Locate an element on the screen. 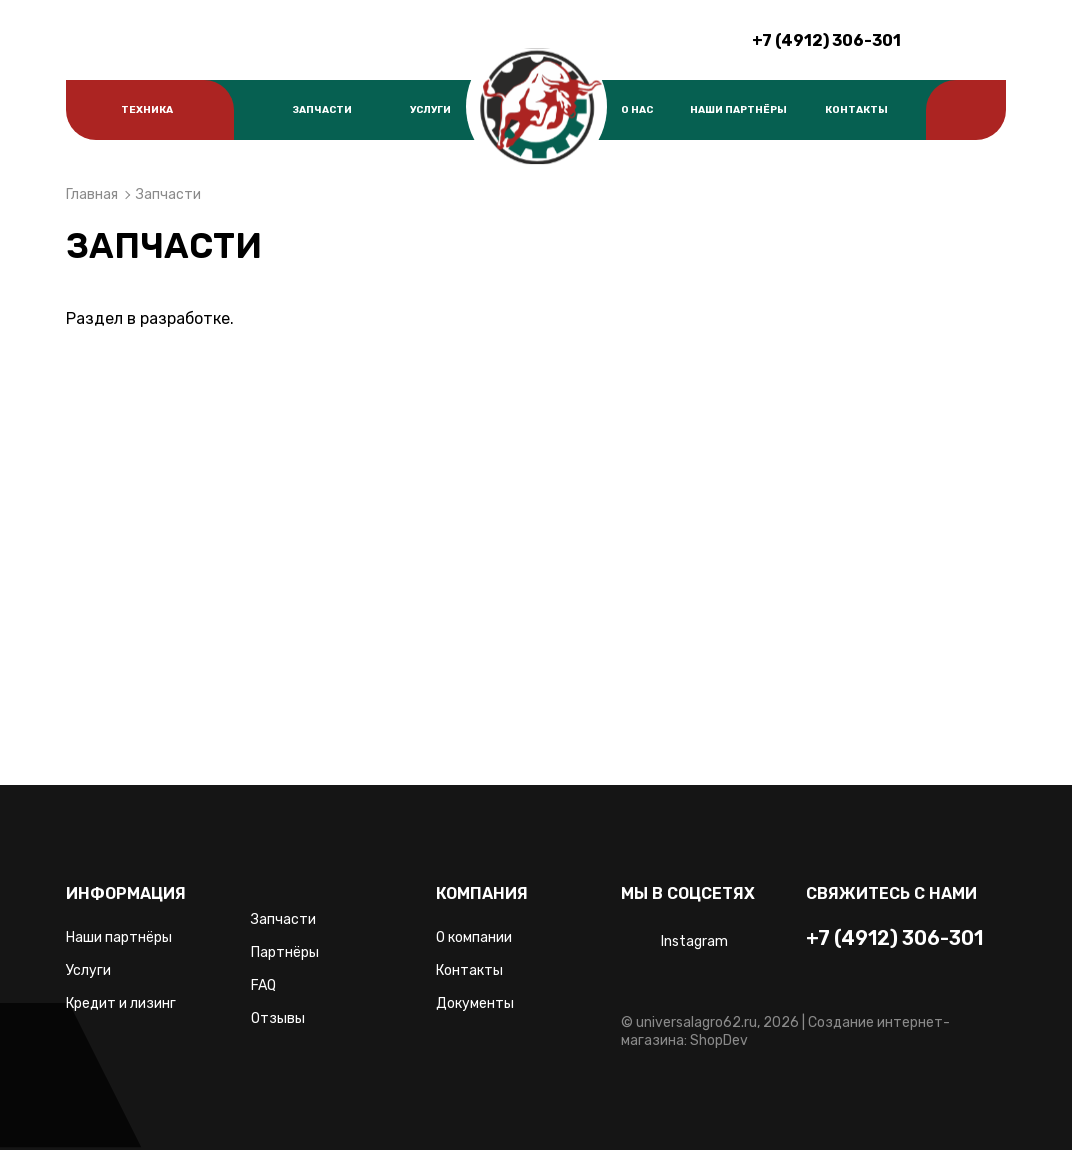 The image size is (1072, 1165). Услуги is located at coordinates (430, 110).